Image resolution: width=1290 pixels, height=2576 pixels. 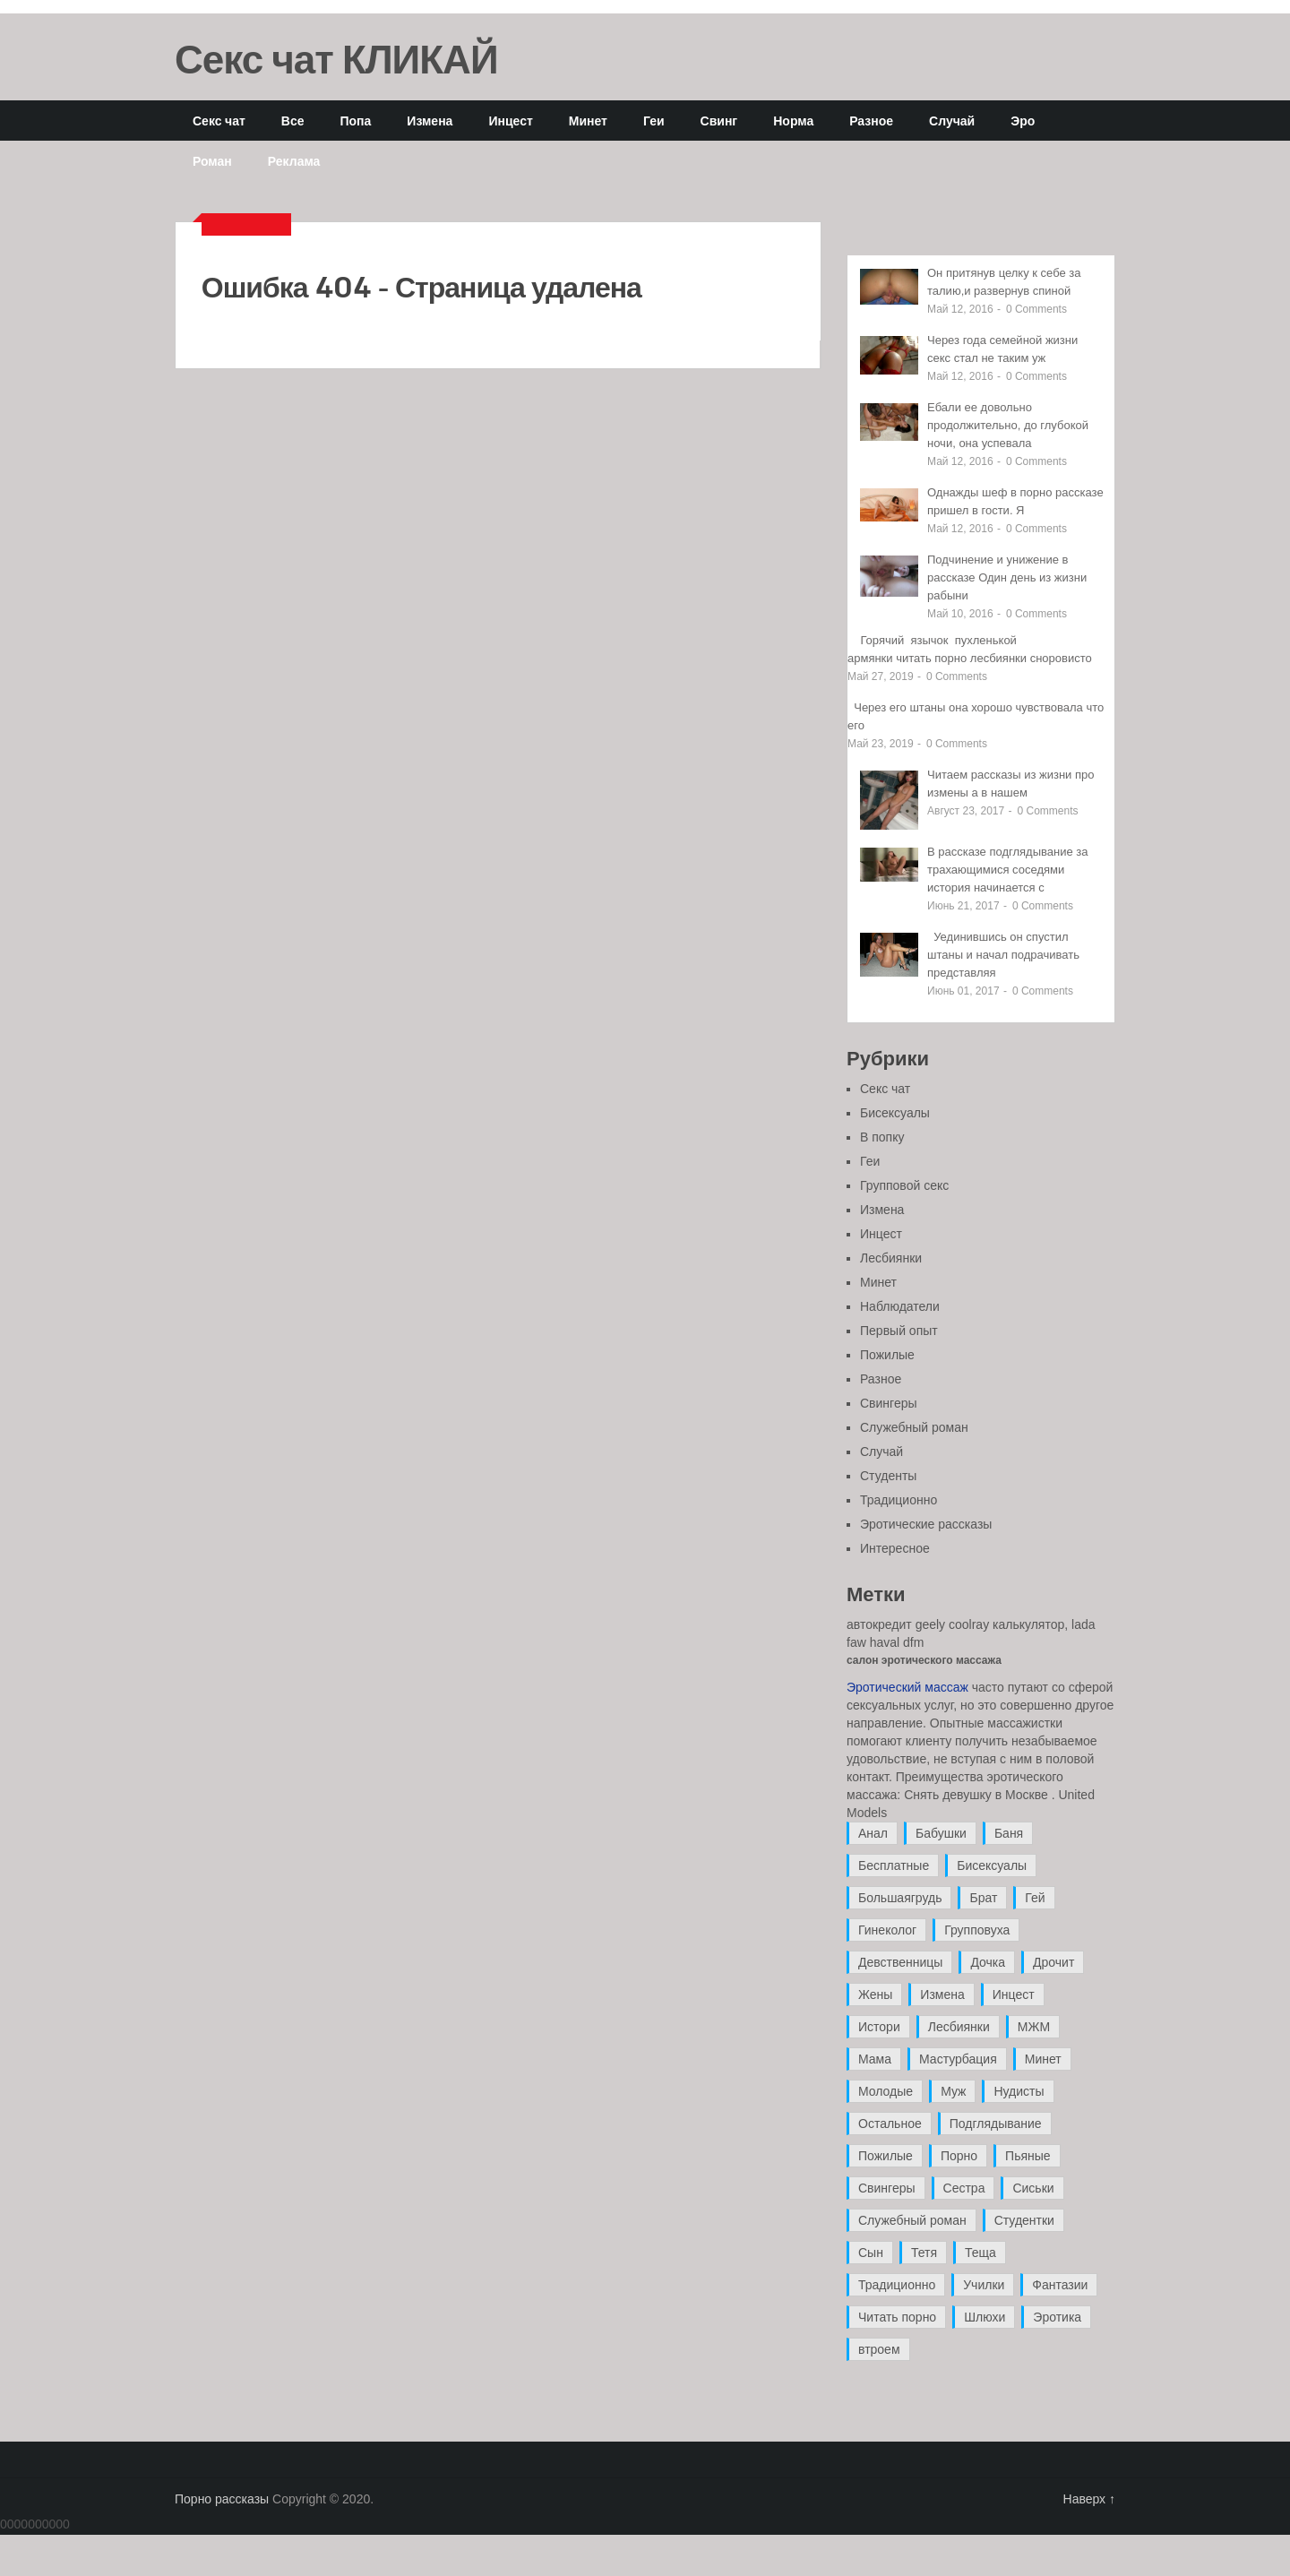 What do you see at coordinates (888, 1403) in the screenshot?
I see `Свингеры` at bounding box center [888, 1403].